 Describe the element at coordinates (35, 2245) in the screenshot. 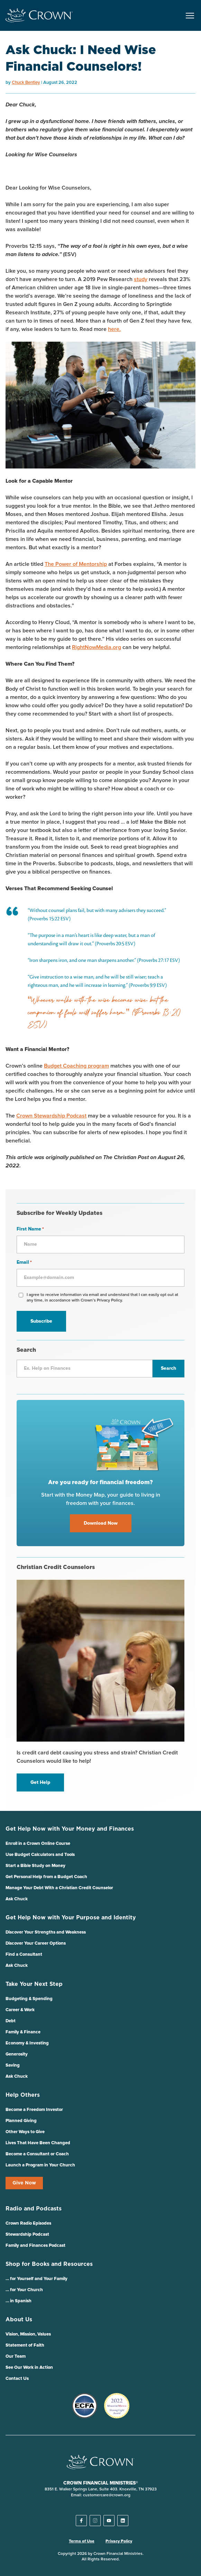

I see `Family and Finances Podcast` at that location.